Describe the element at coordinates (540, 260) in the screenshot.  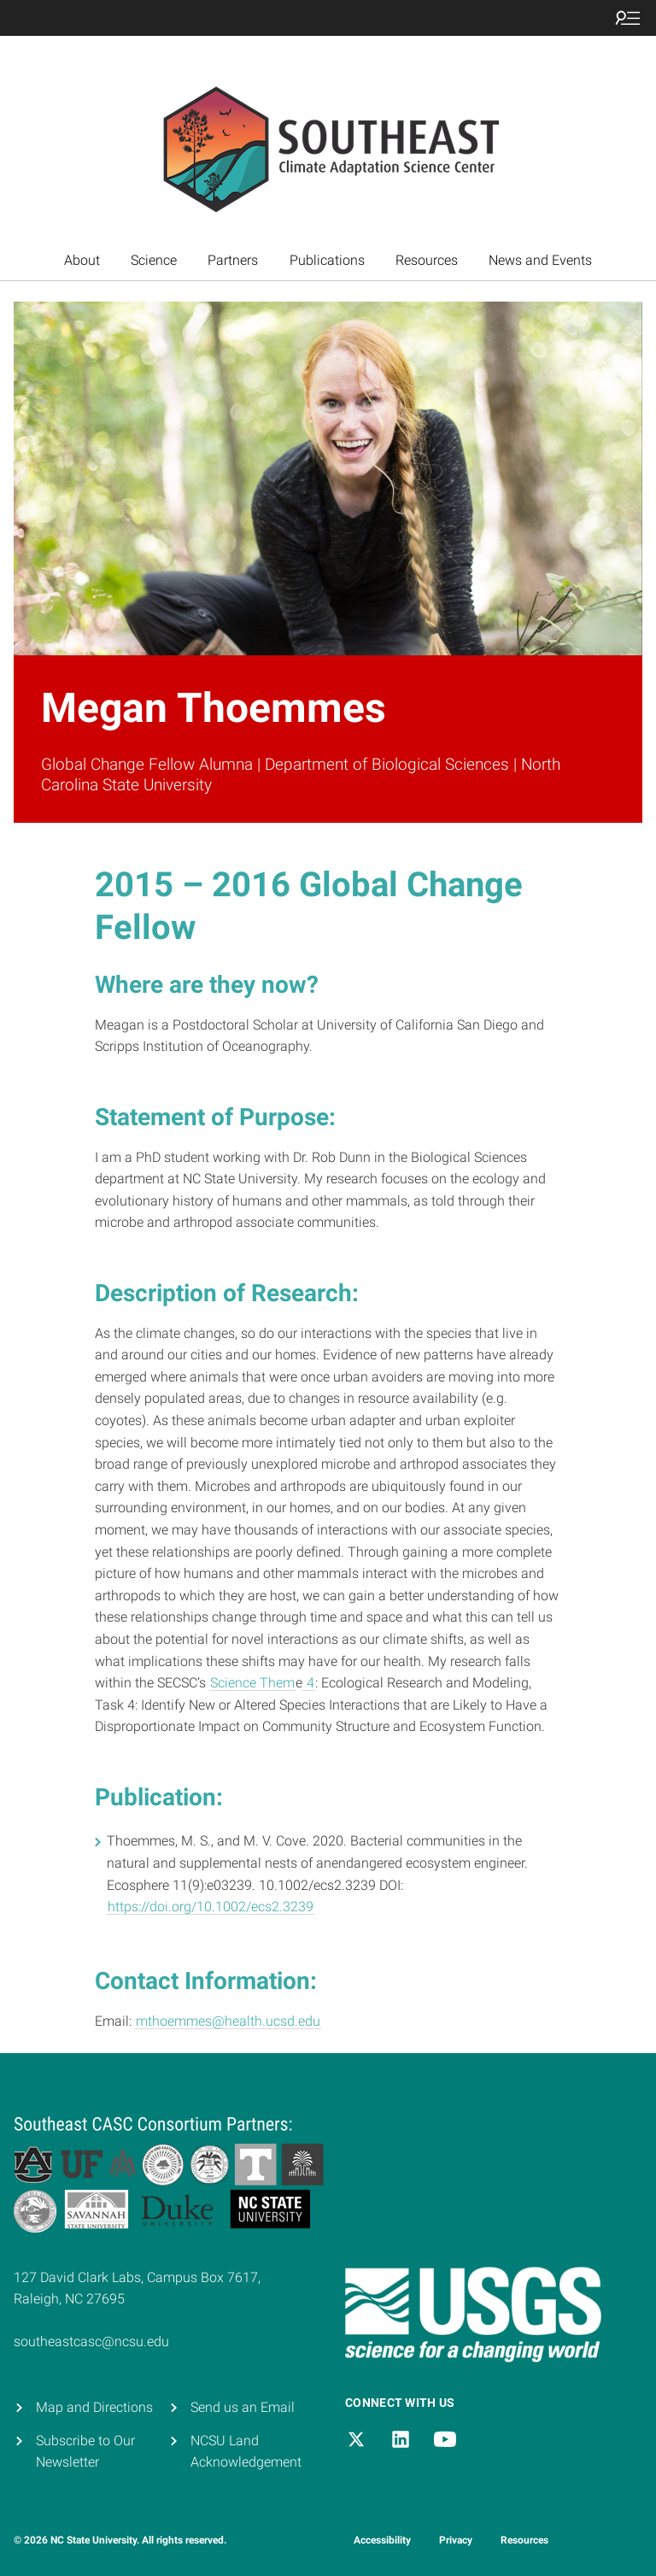
I see `News and Events` at that location.